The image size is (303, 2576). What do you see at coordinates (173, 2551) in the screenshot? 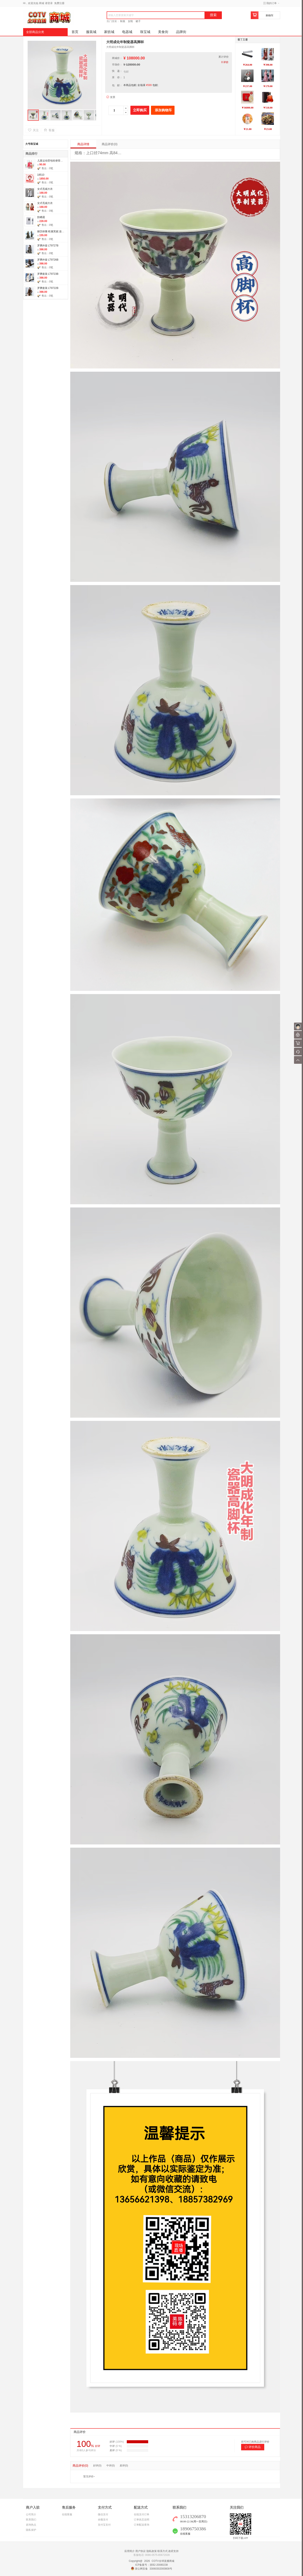
I see `政府支持` at bounding box center [173, 2551].